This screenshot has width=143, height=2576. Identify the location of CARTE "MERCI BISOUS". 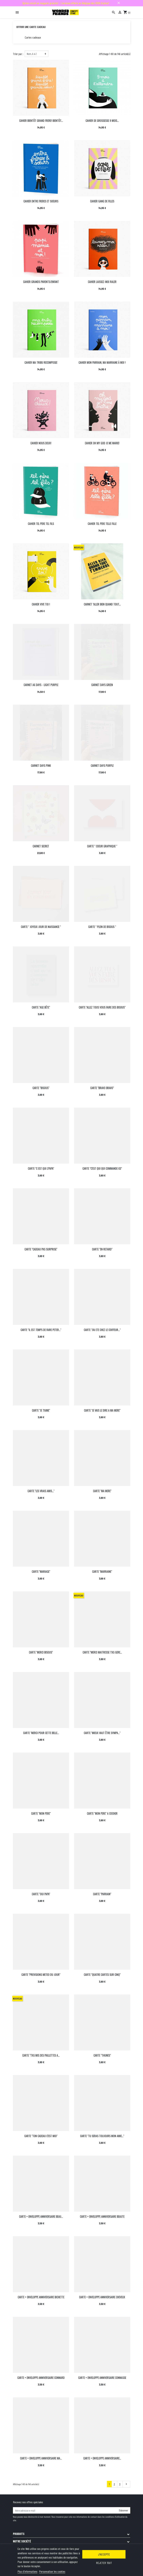
(41, 1652).